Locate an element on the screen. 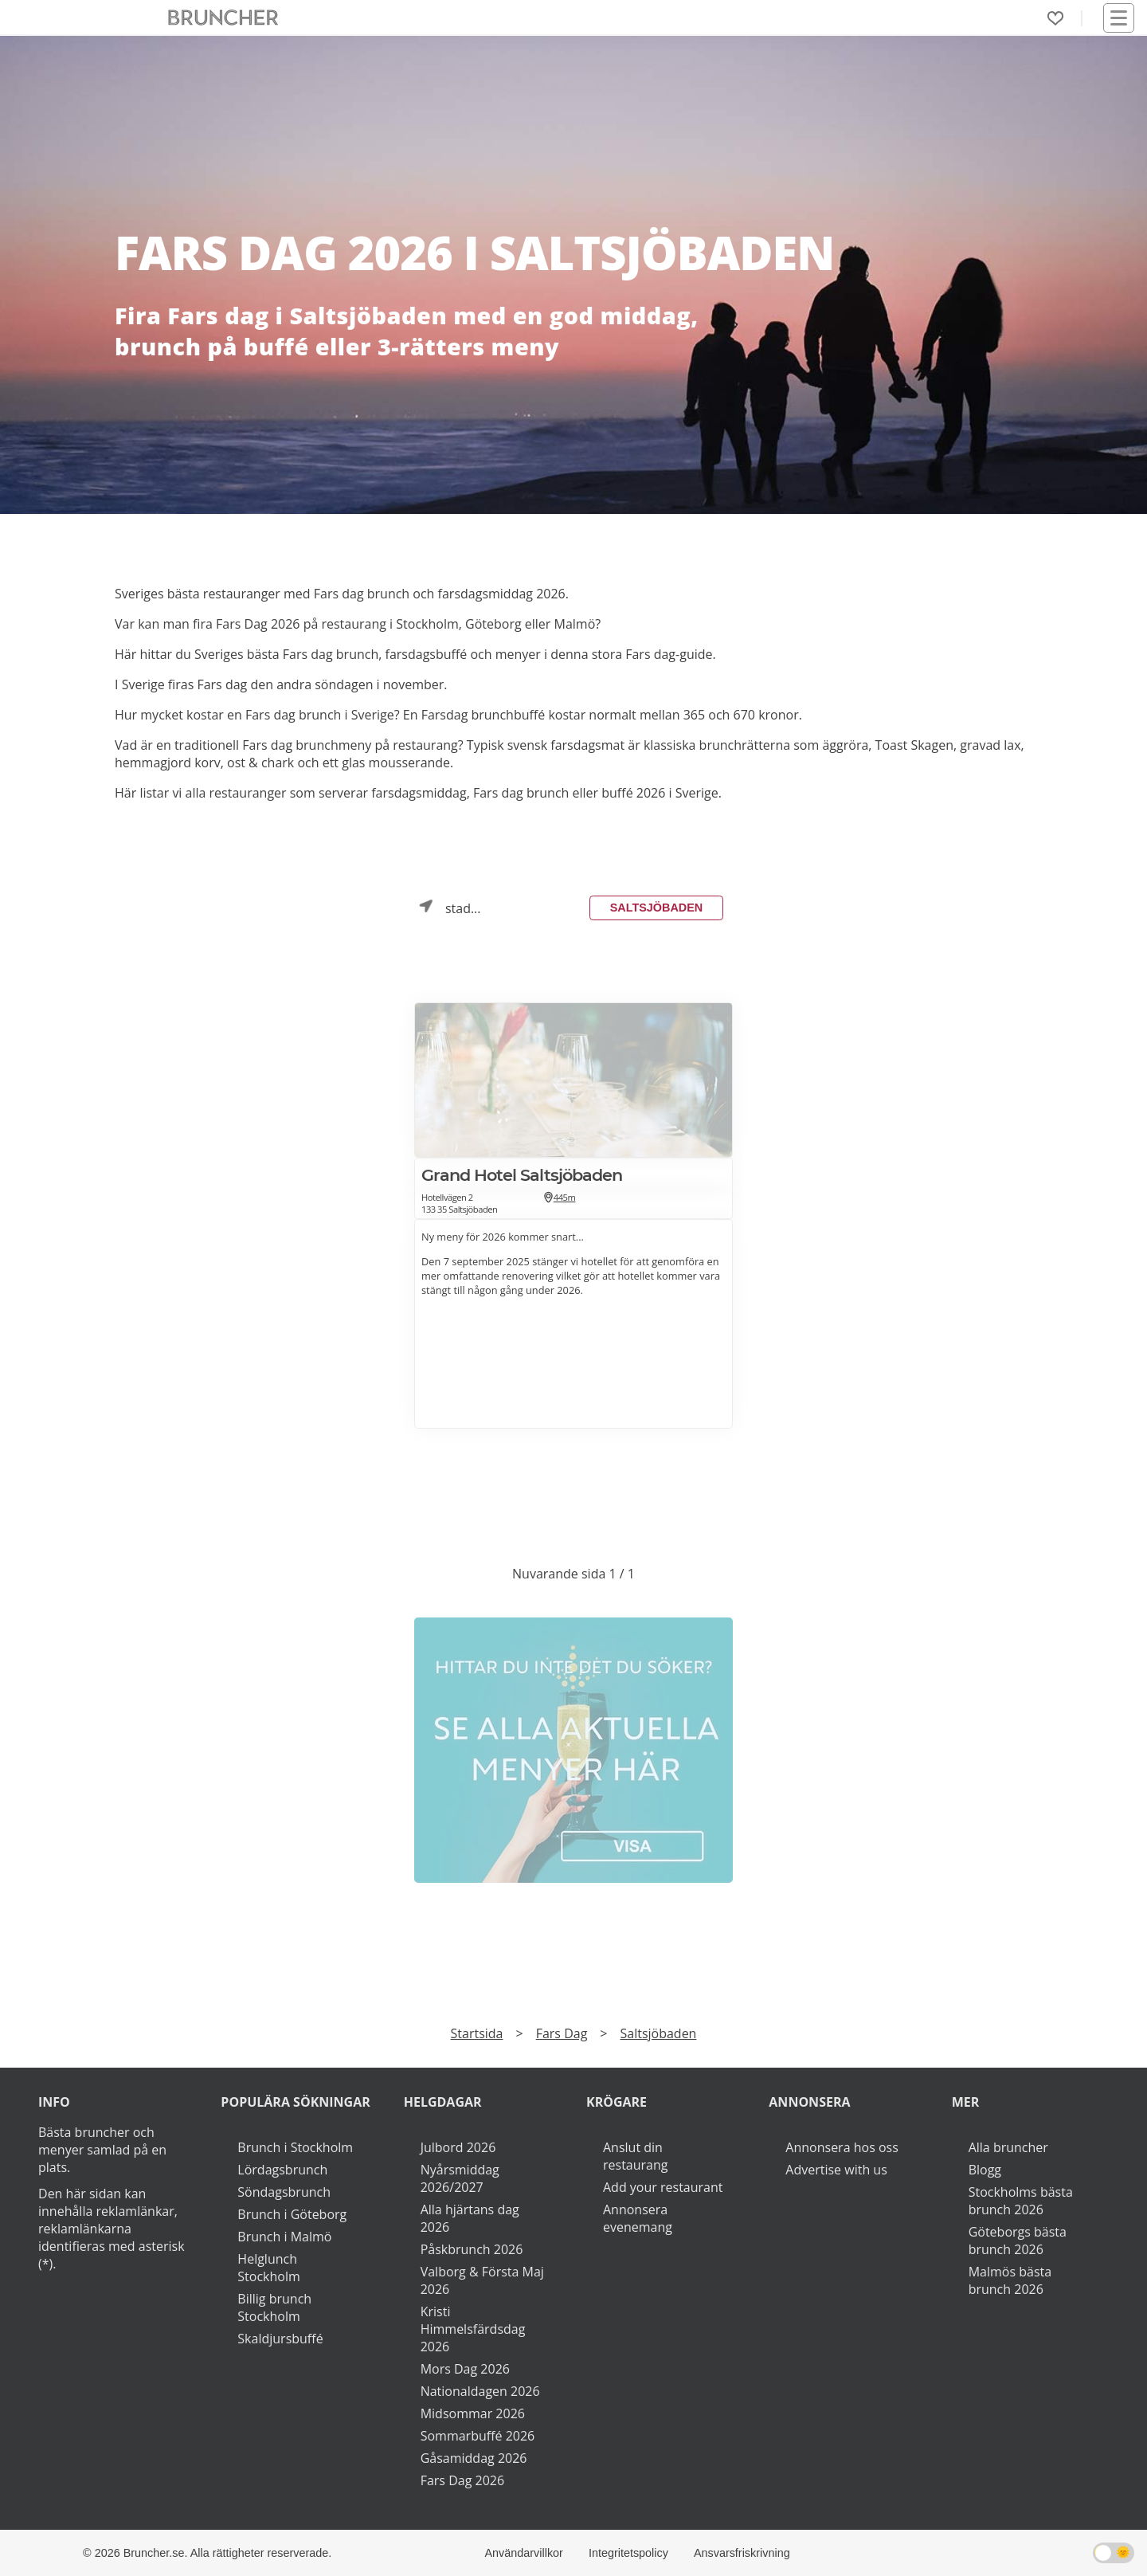 The height and width of the screenshot is (2576, 1147). Alla hjärtans dag 2026 is located at coordinates (470, 2218).